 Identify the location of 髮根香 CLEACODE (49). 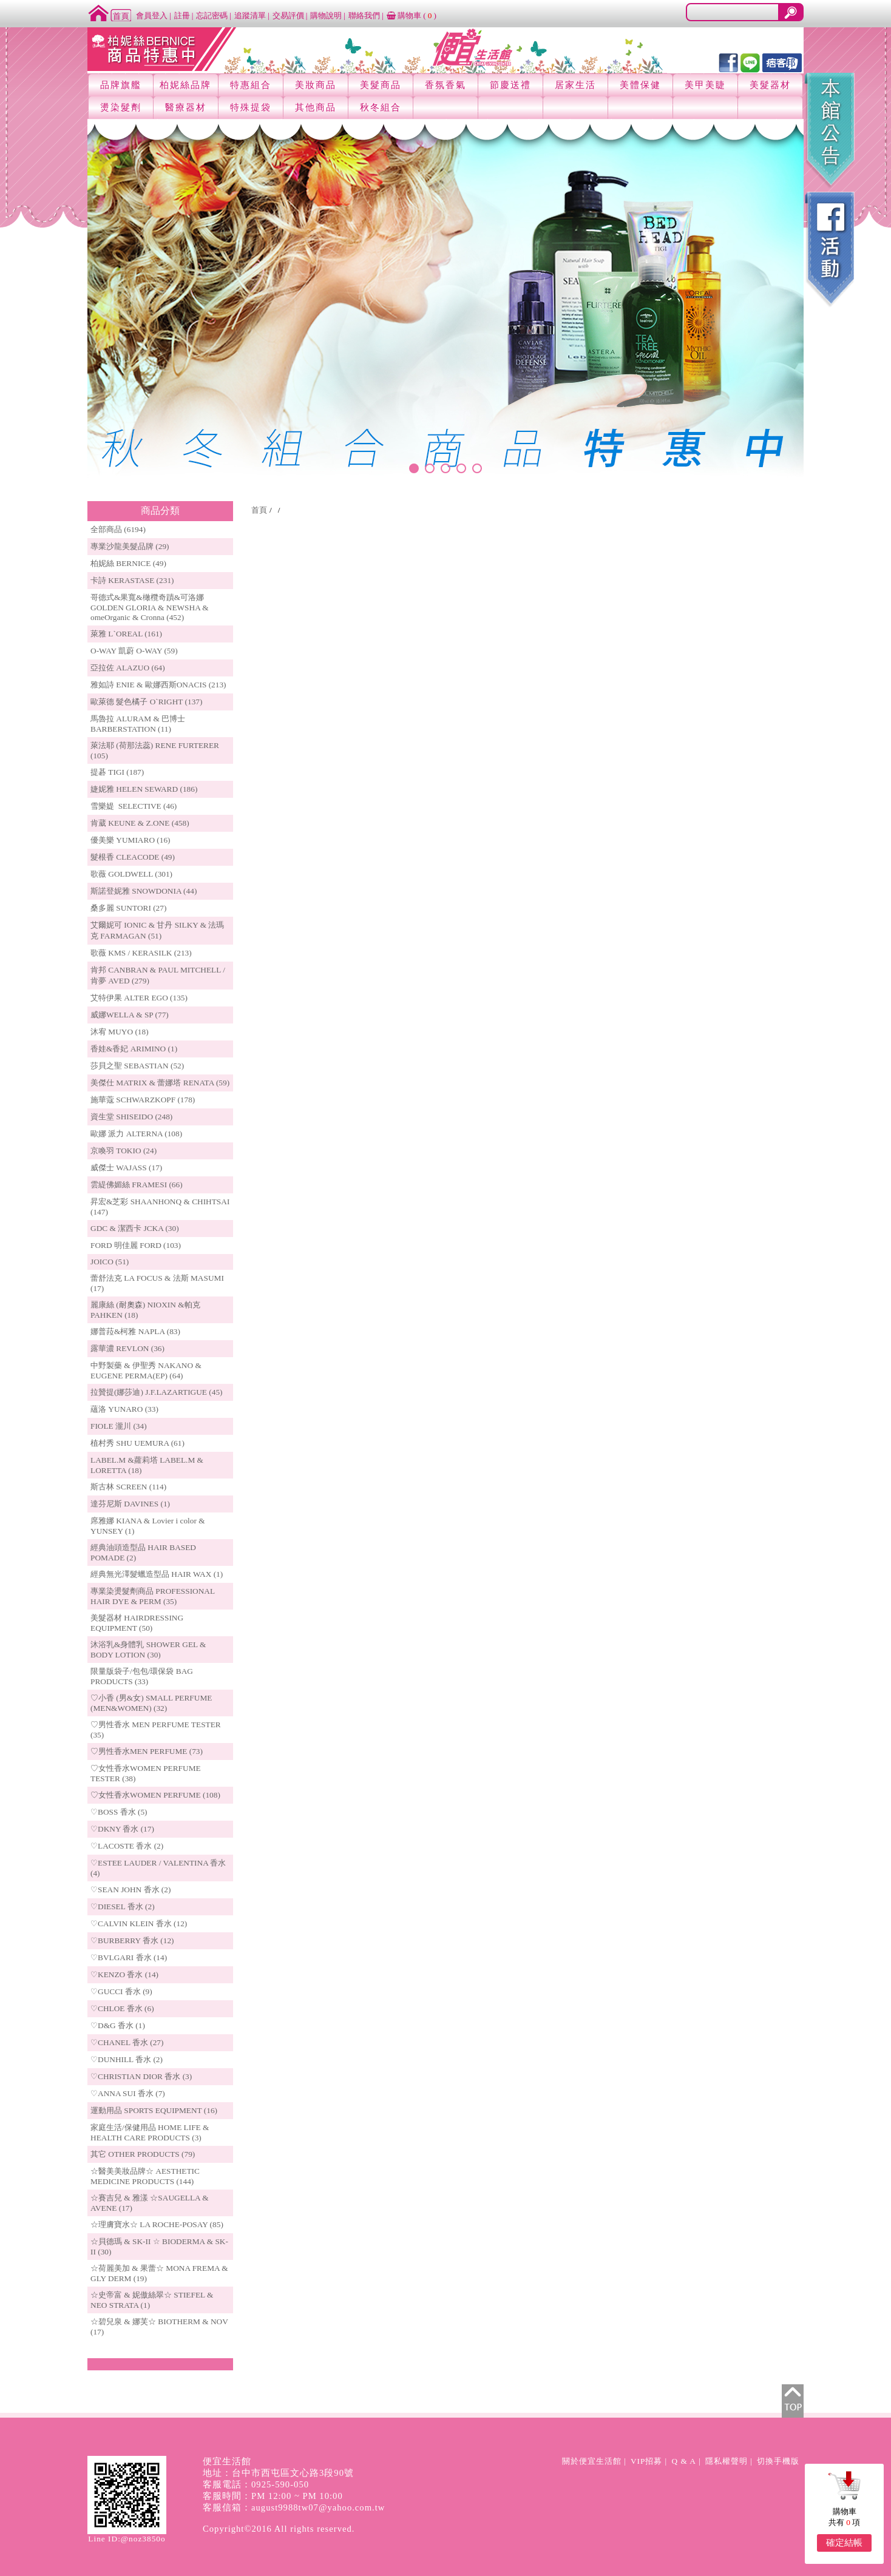
(132, 856).